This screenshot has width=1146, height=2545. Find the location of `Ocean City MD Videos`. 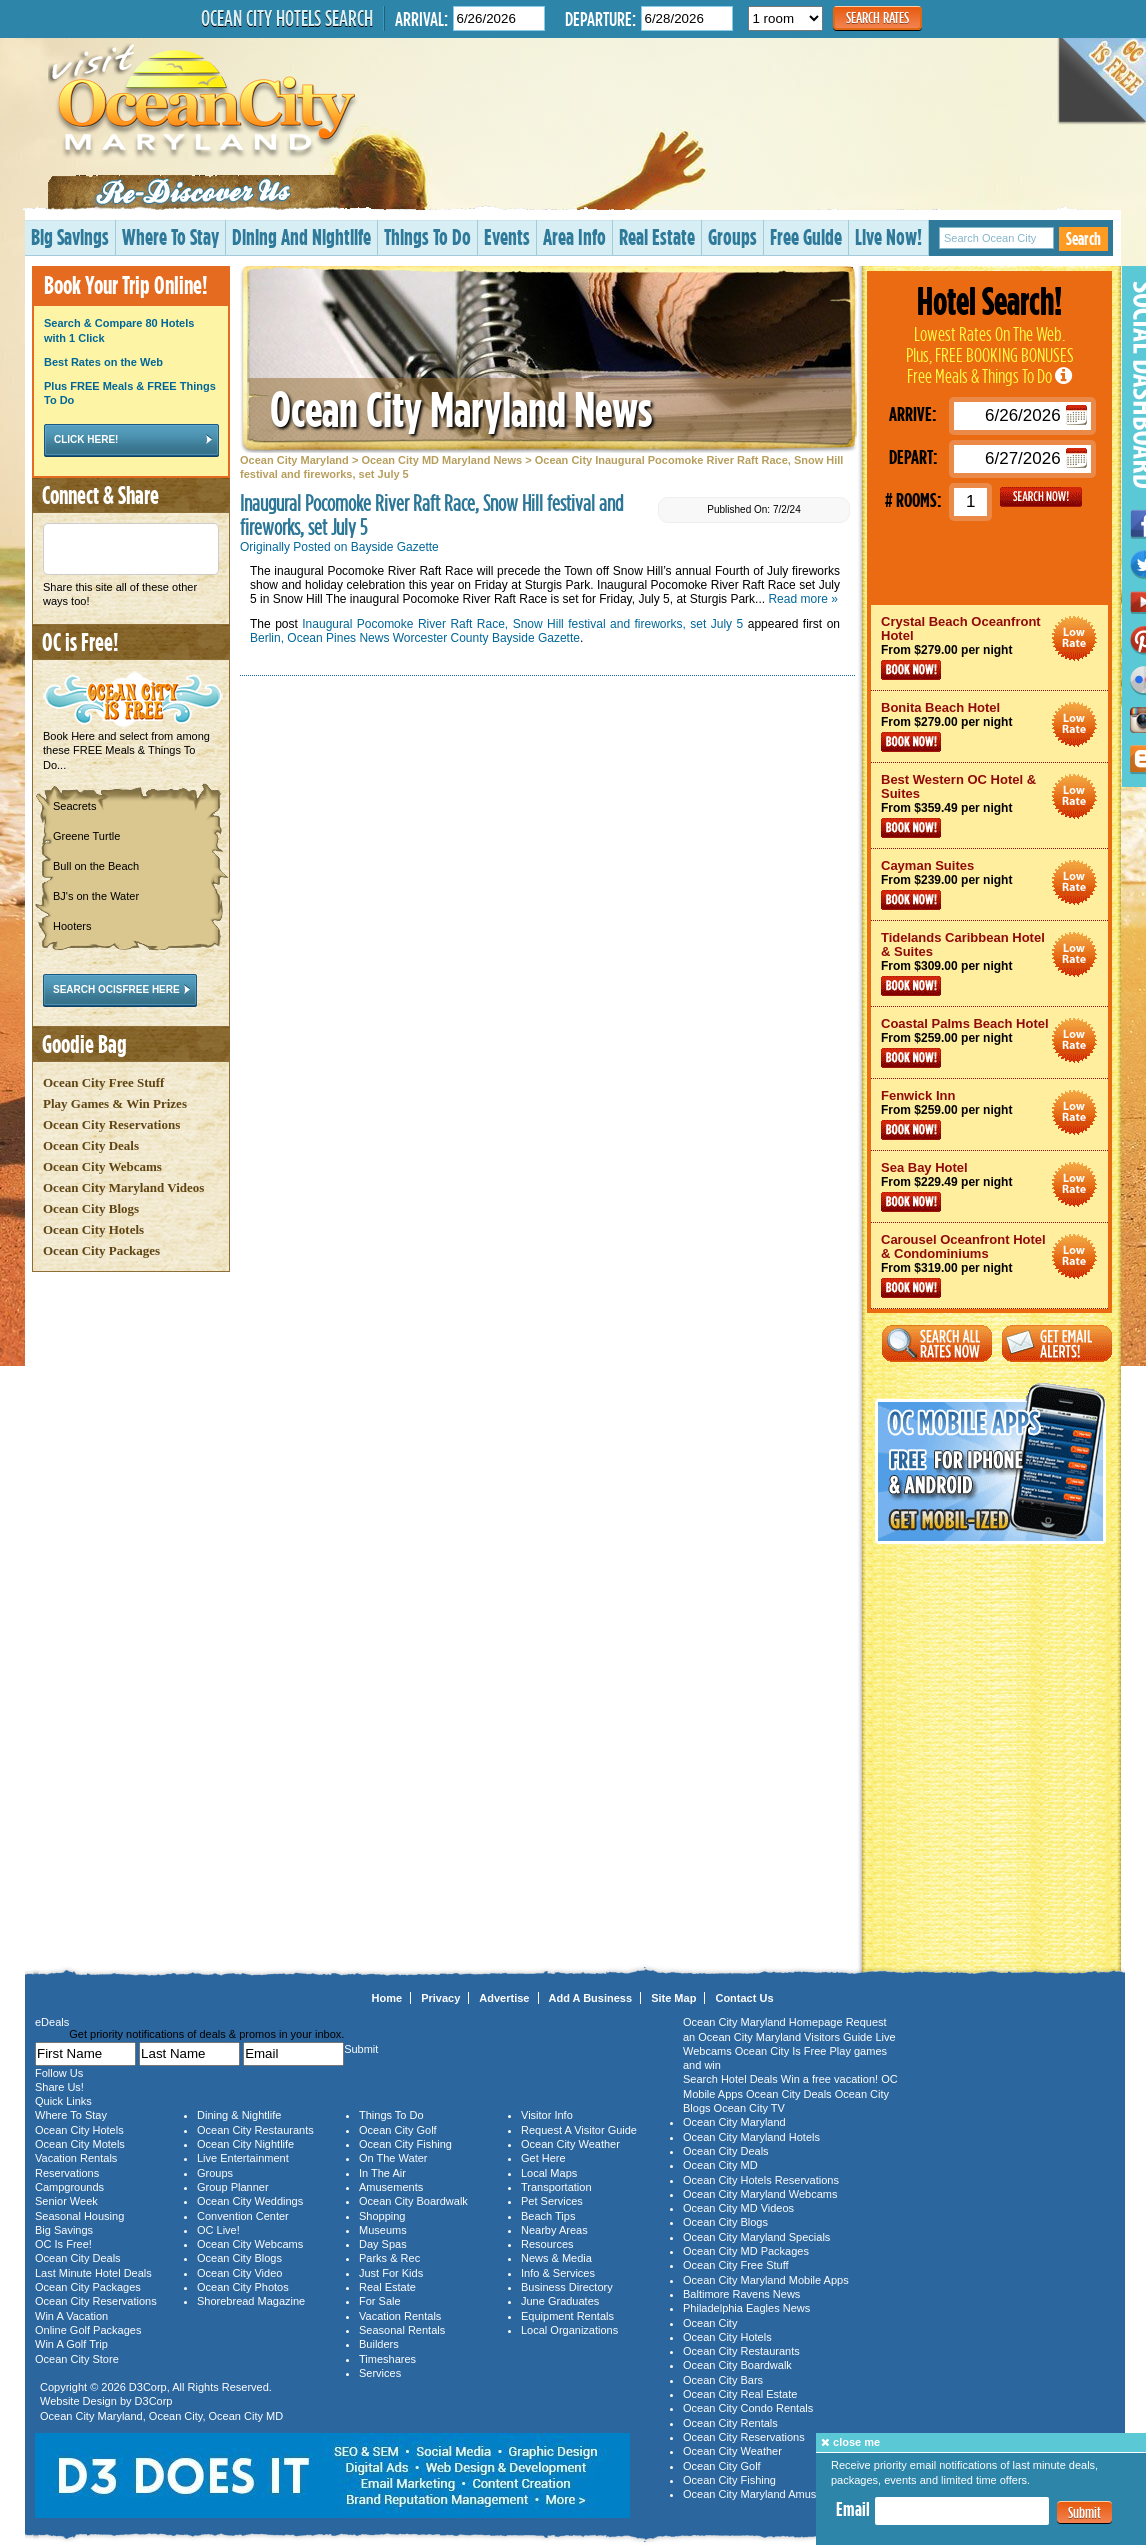

Ocean City MD Videos is located at coordinates (738, 2208).